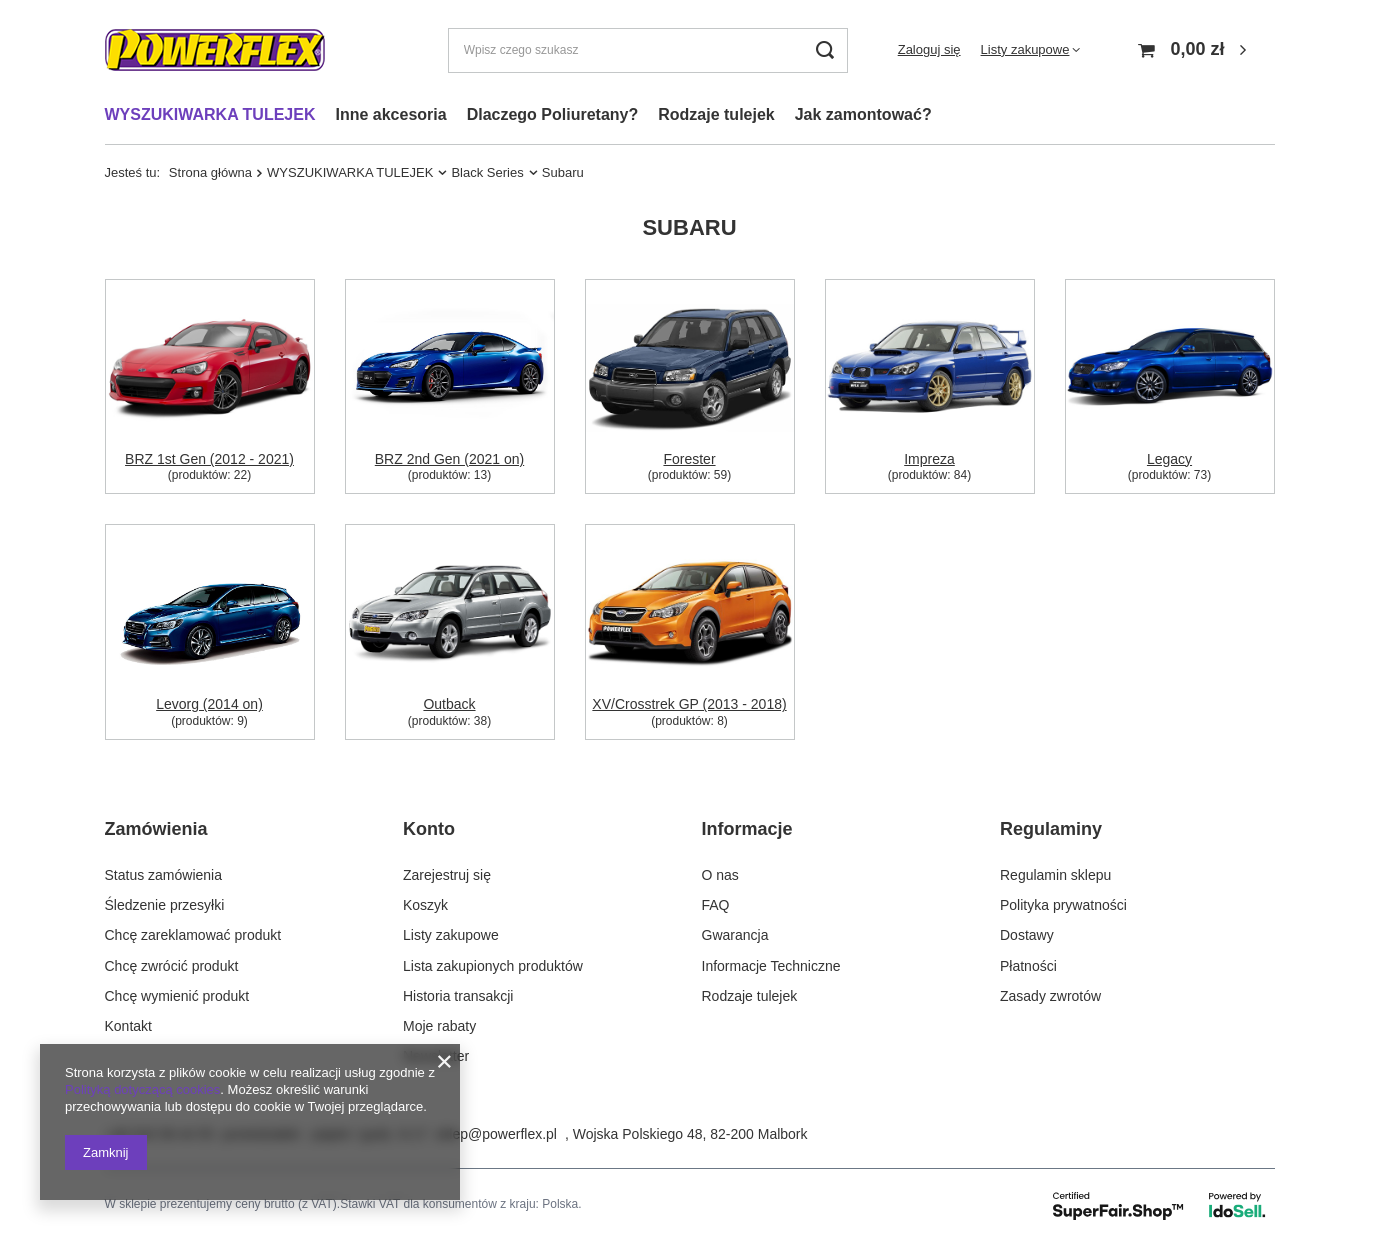  I want to click on Chcę zwrócić produkt, so click(172, 965).